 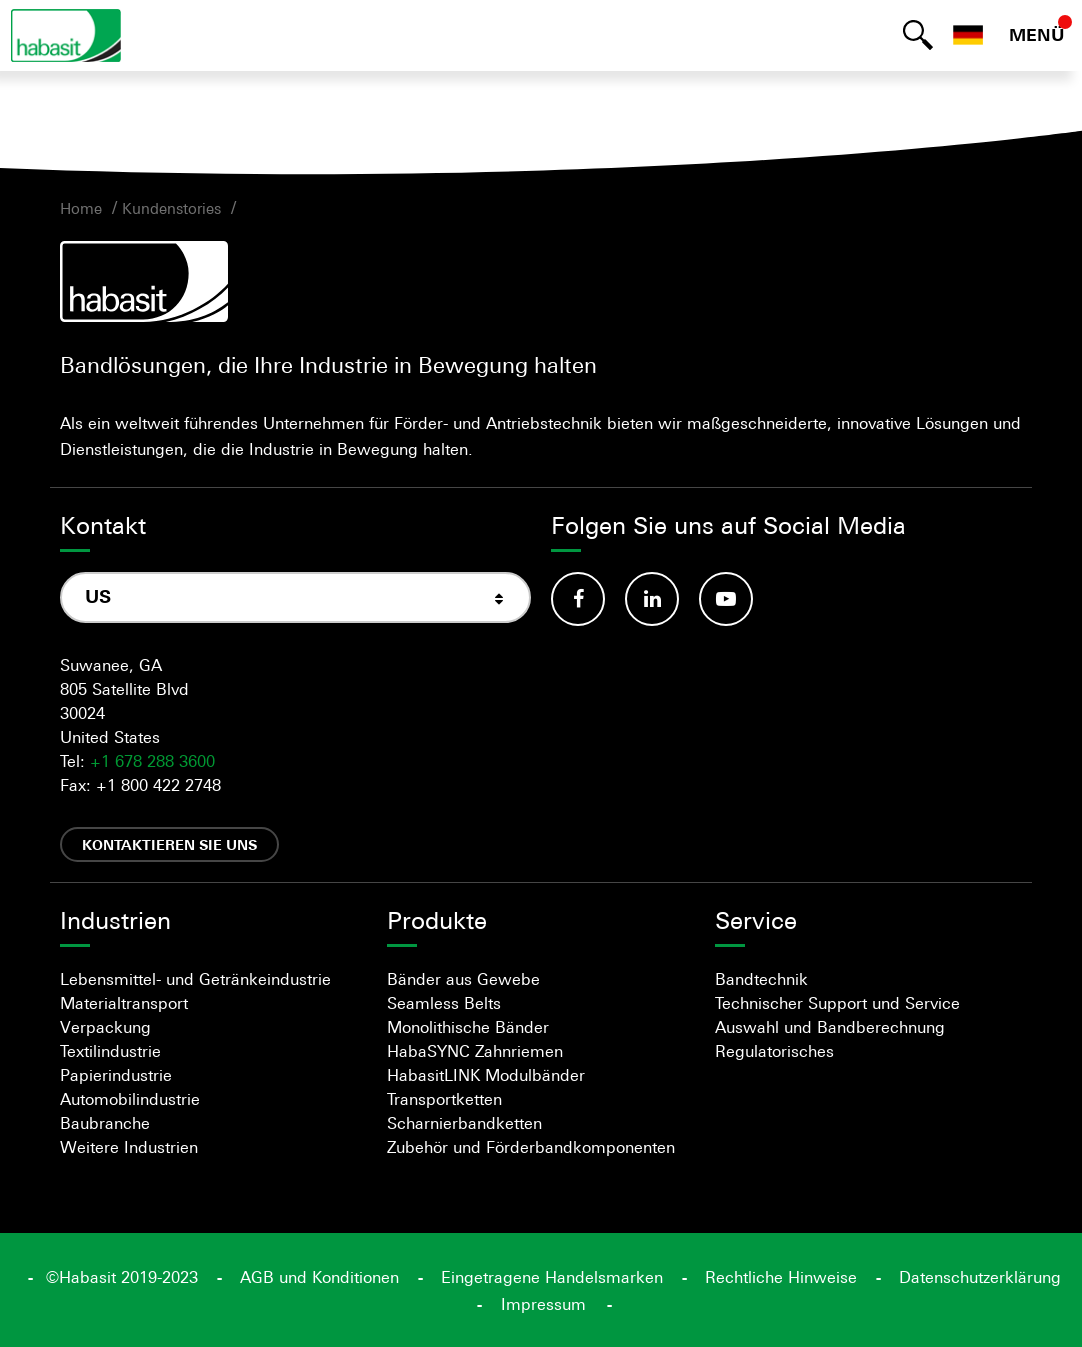 I want to click on Seamless Belts, so click(x=444, y=1003).